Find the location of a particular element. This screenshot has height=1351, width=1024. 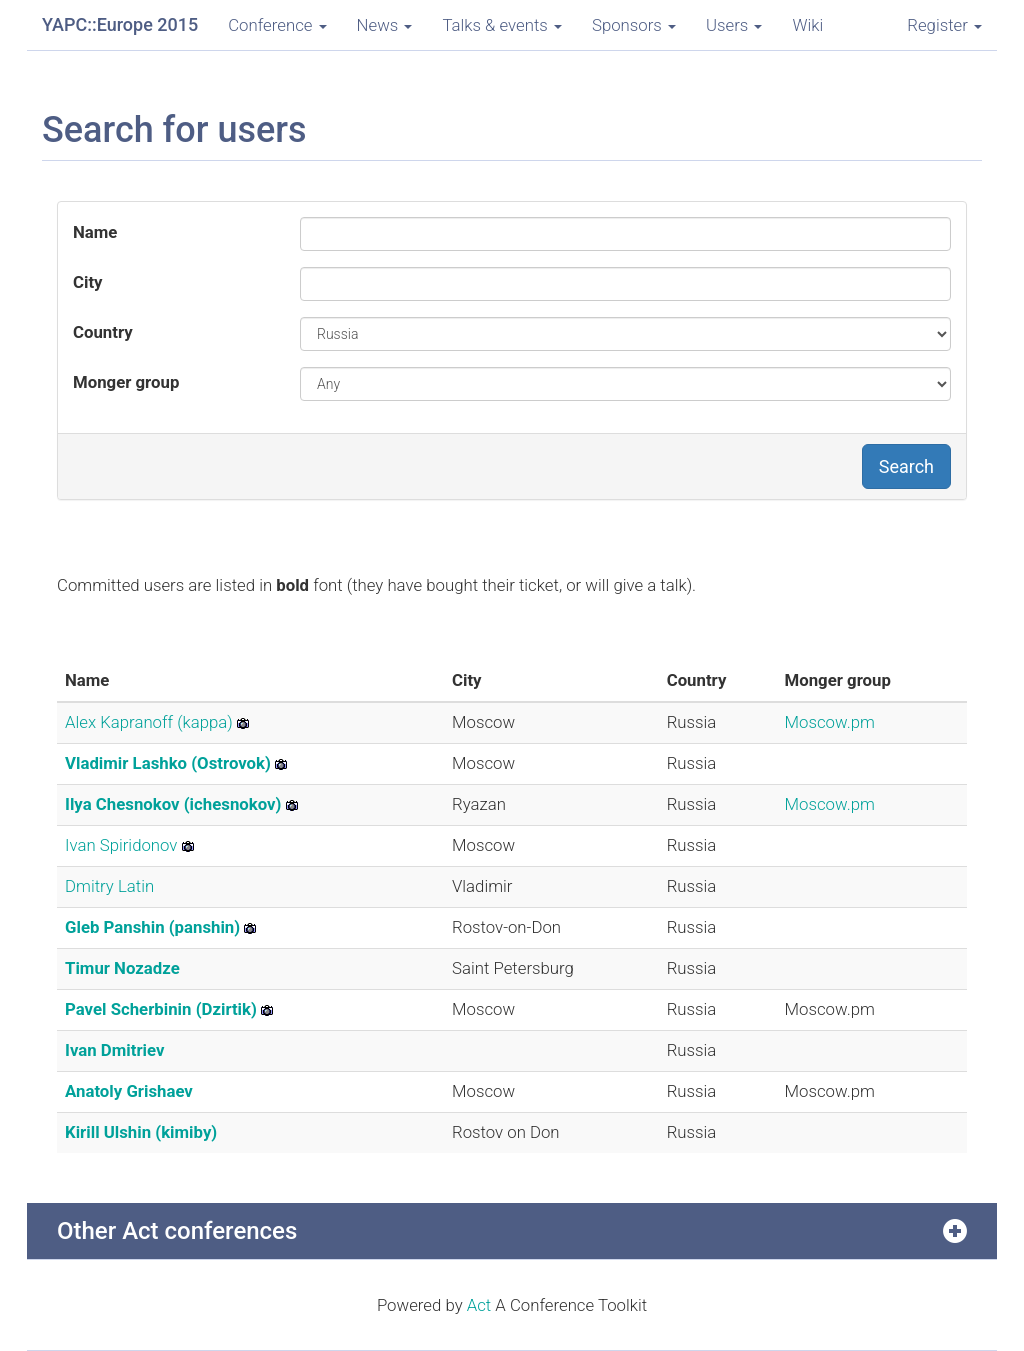

Alex Kapranoff (‎kappa‎) is located at coordinates (149, 722).